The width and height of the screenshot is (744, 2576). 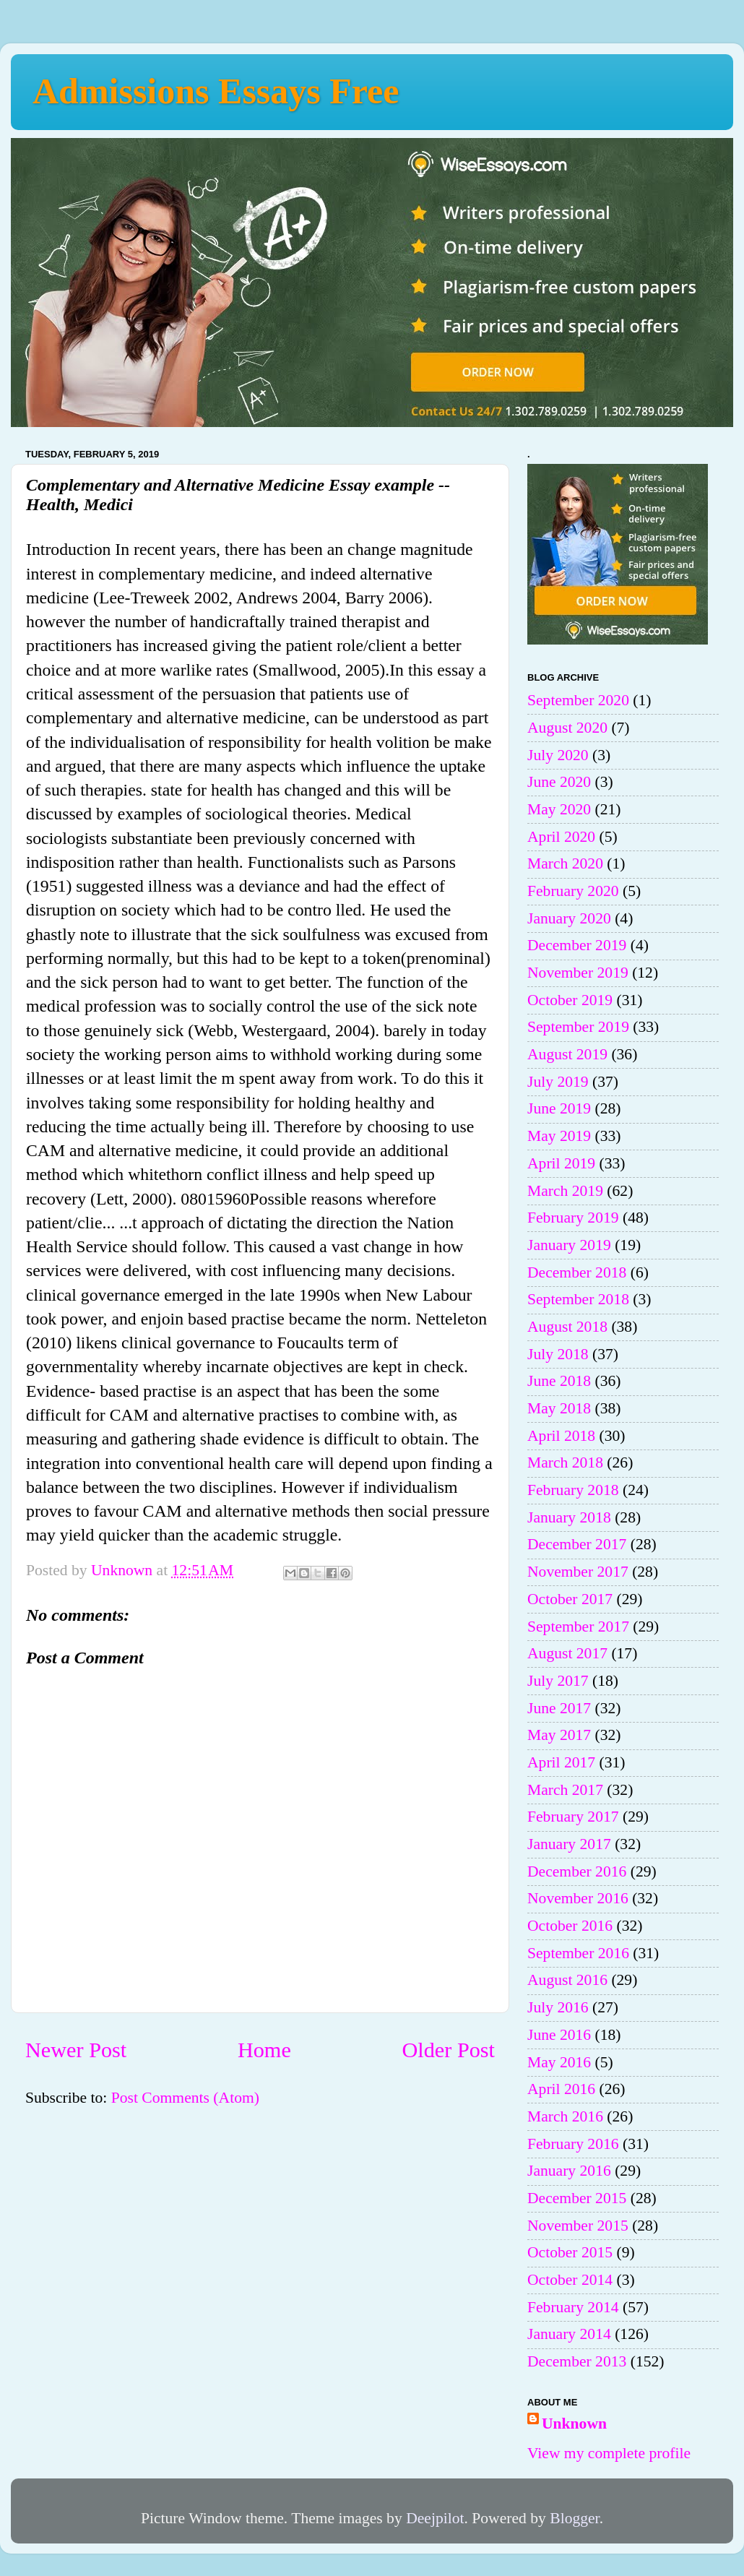 What do you see at coordinates (573, 891) in the screenshot?
I see `February 2020` at bounding box center [573, 891].